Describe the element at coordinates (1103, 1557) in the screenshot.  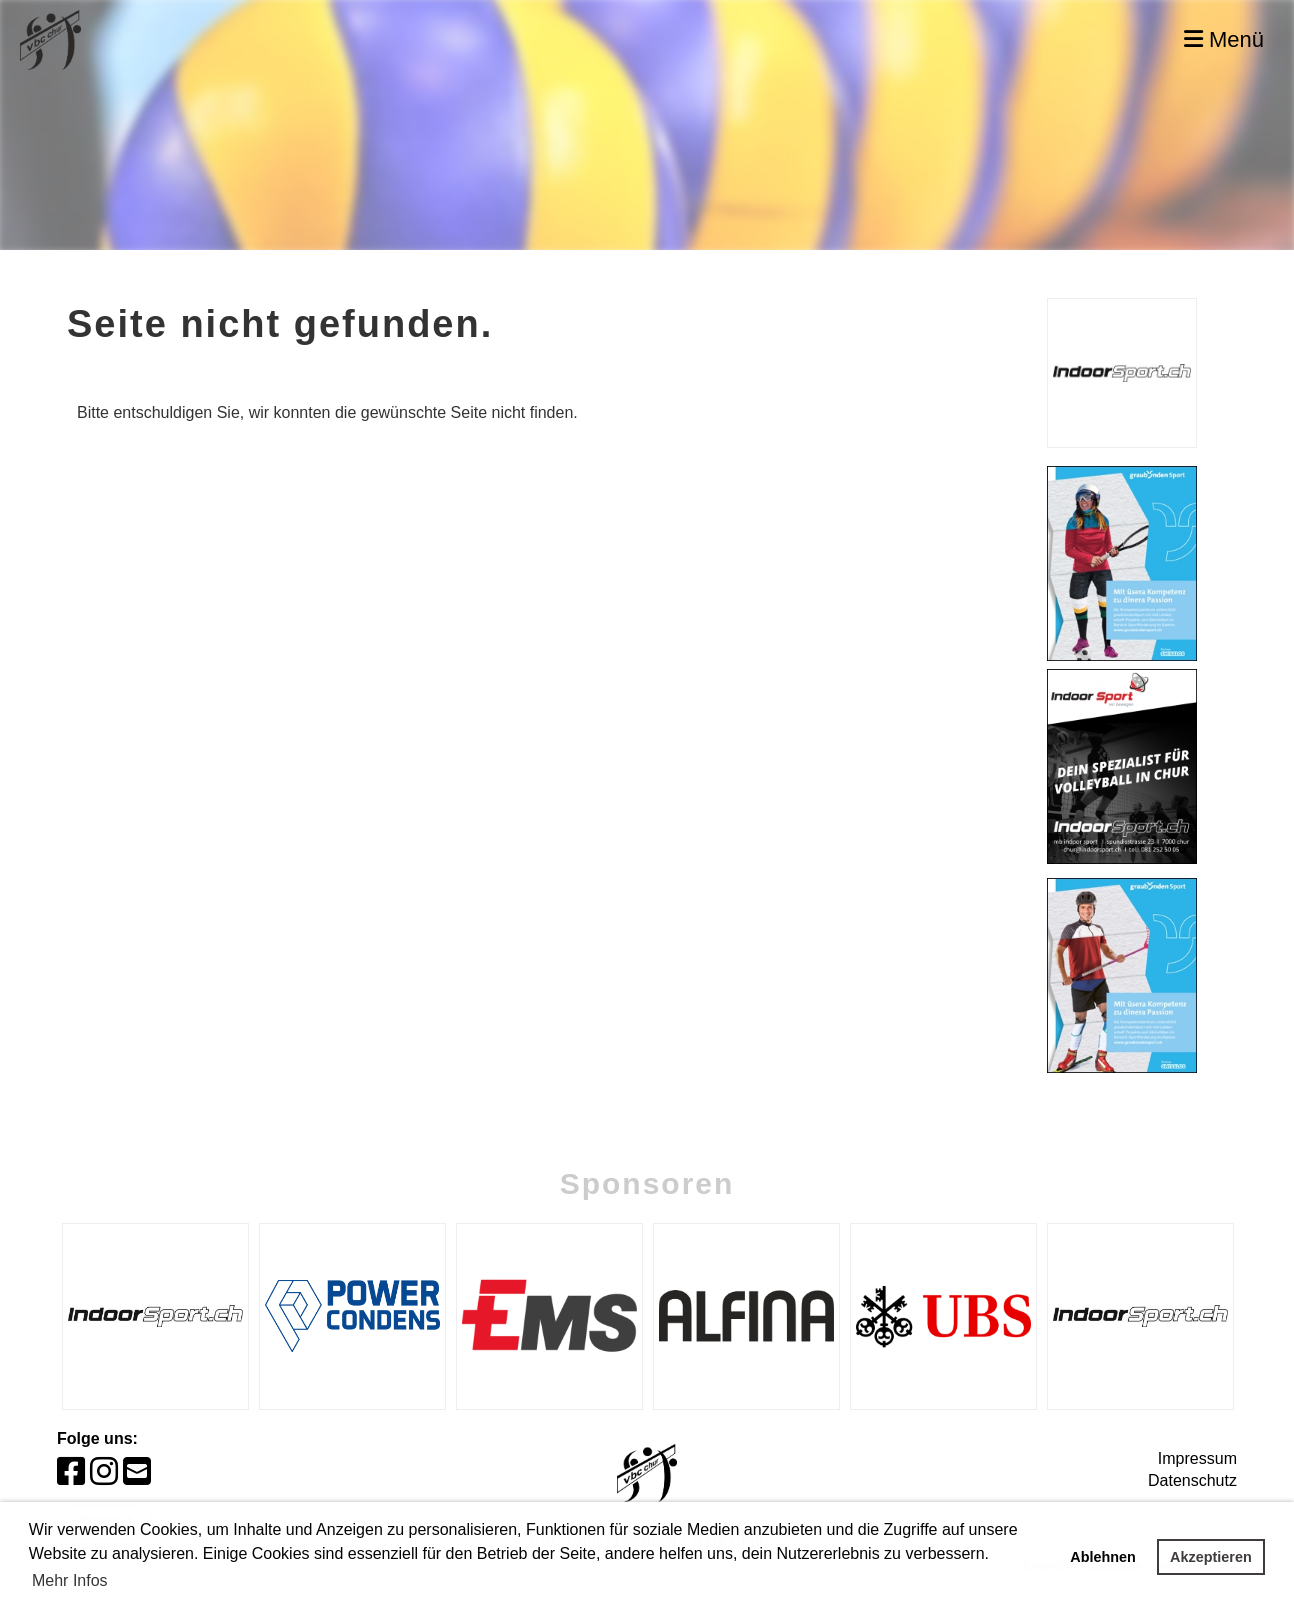
I see `Ablehnen [button]` at that location.